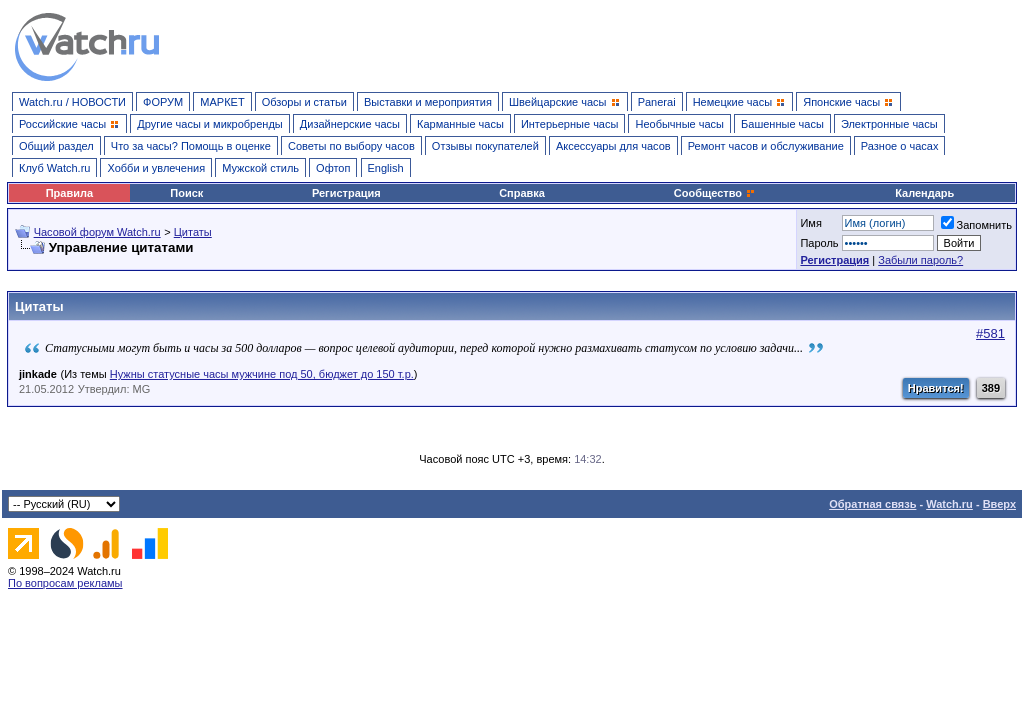  What do you see at coordinates (715, 193) in the screenshot?
I see `Сообщество` at bounding box center [715, 193].